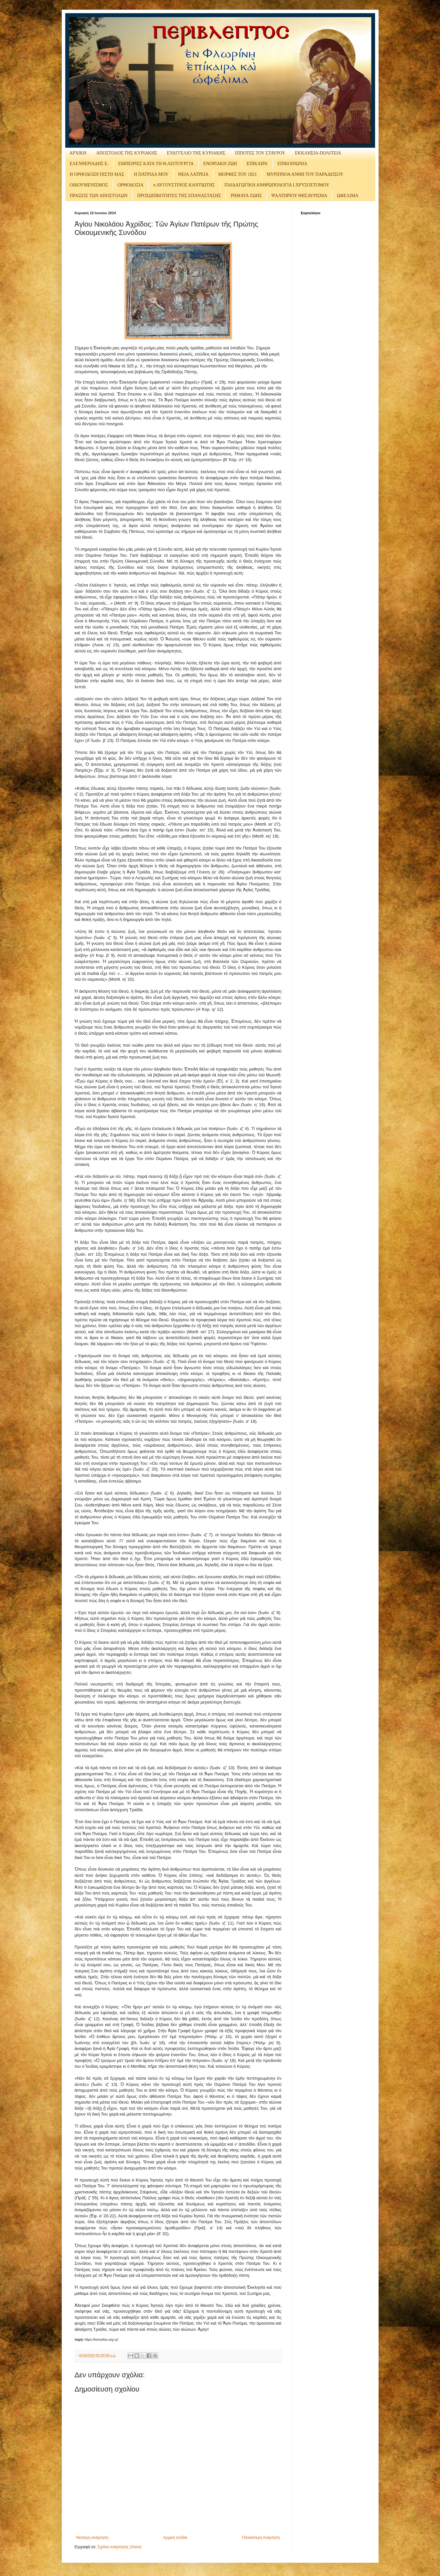  What do you see at coordinates (78, 153) in the screenshot?
I see `ΑΡΧΙΚΗ` at bounding box center [78, 153].